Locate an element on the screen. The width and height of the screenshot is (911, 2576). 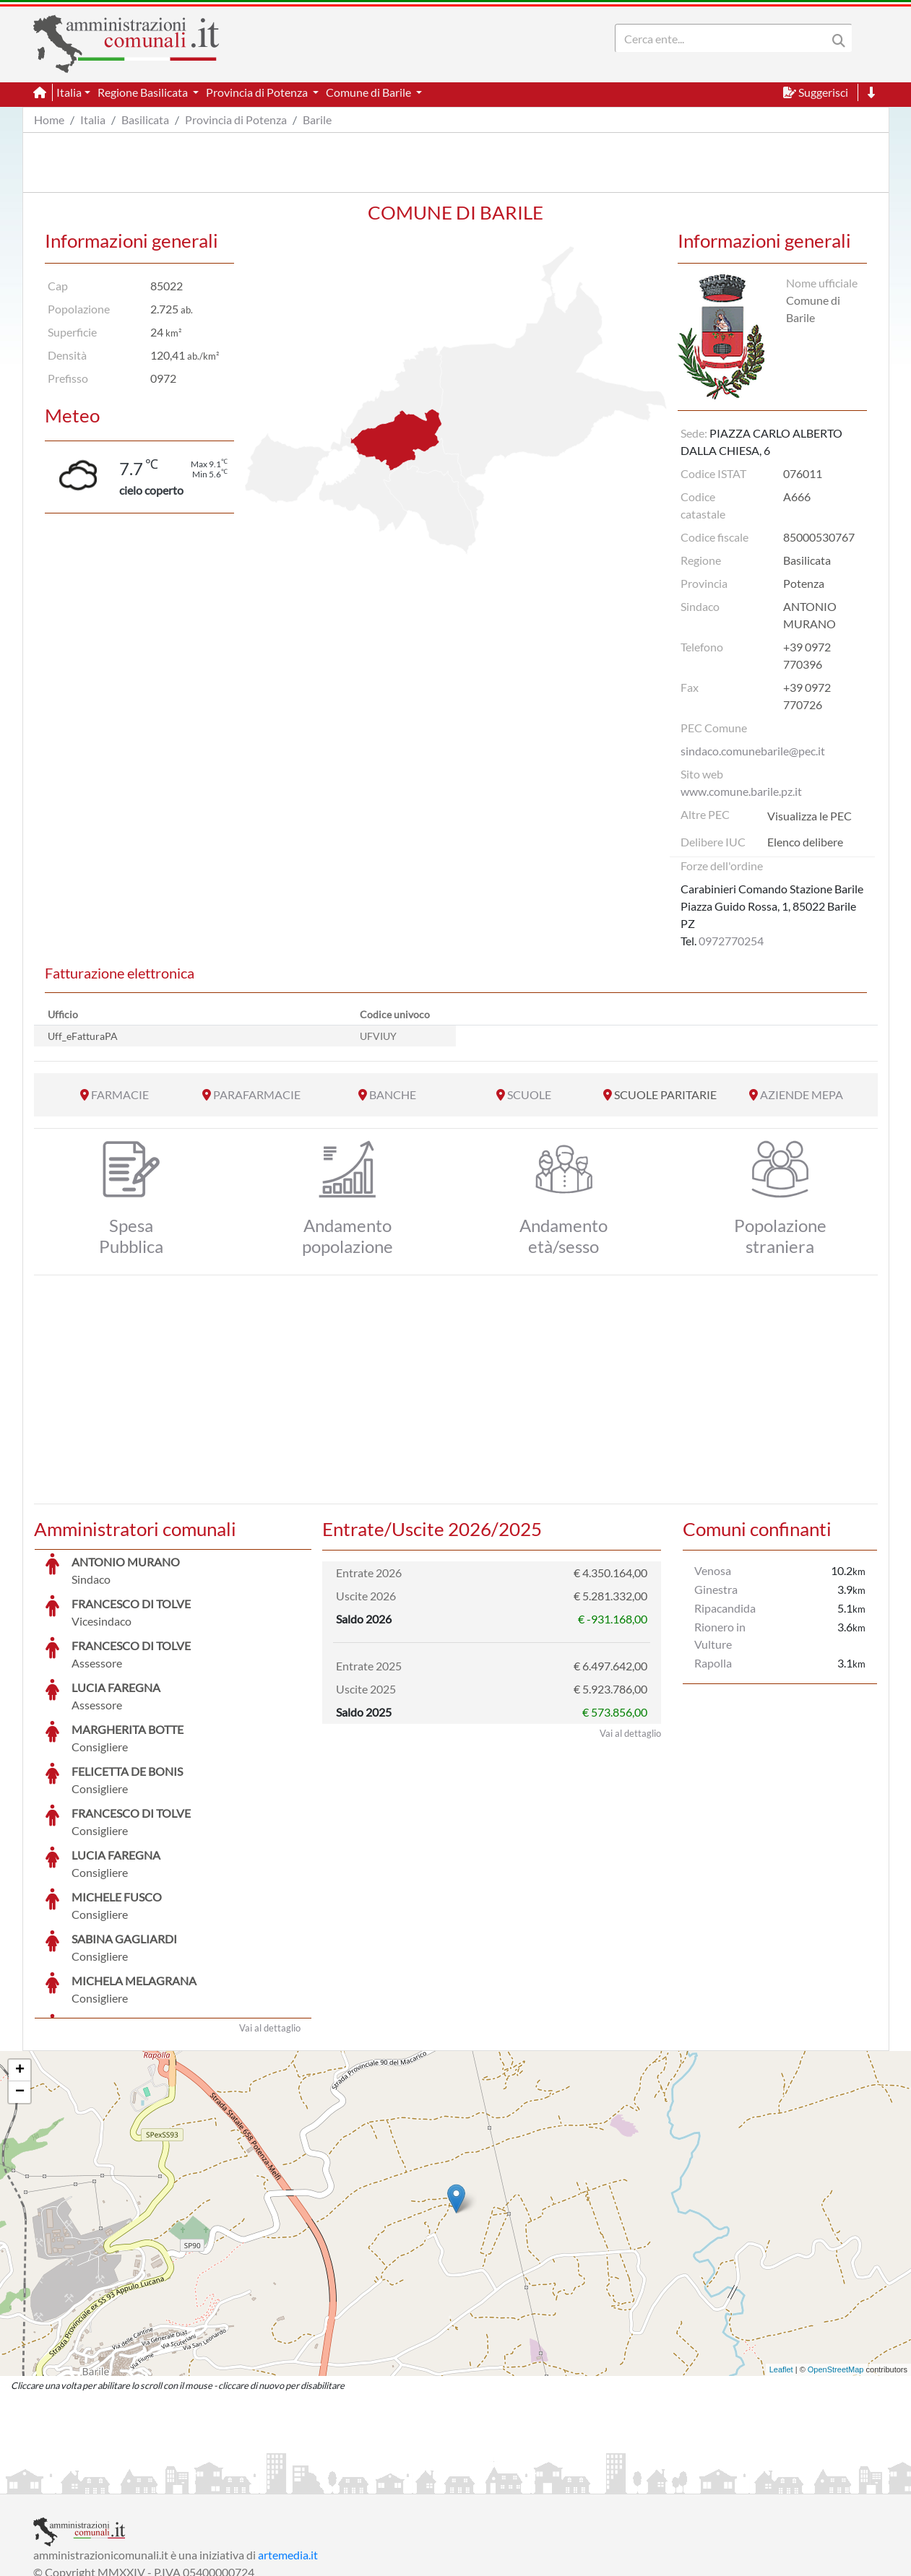
Barile is located at coordinates (317, 119).